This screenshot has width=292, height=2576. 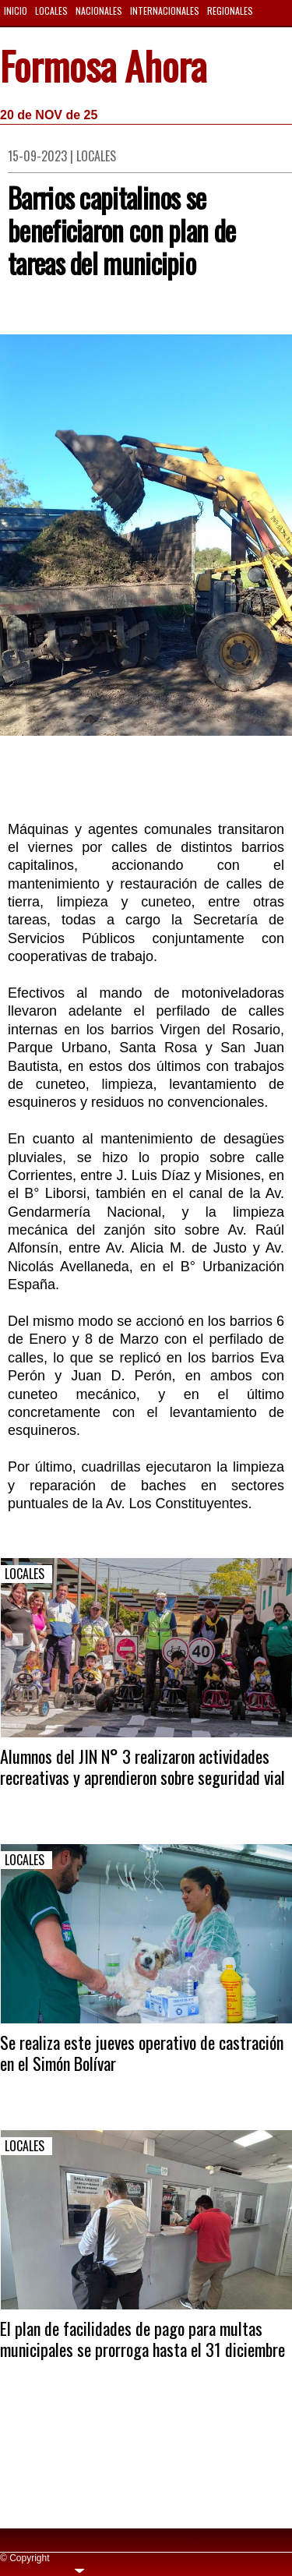 I want to click on Regionales, so click(x=230, y=10).